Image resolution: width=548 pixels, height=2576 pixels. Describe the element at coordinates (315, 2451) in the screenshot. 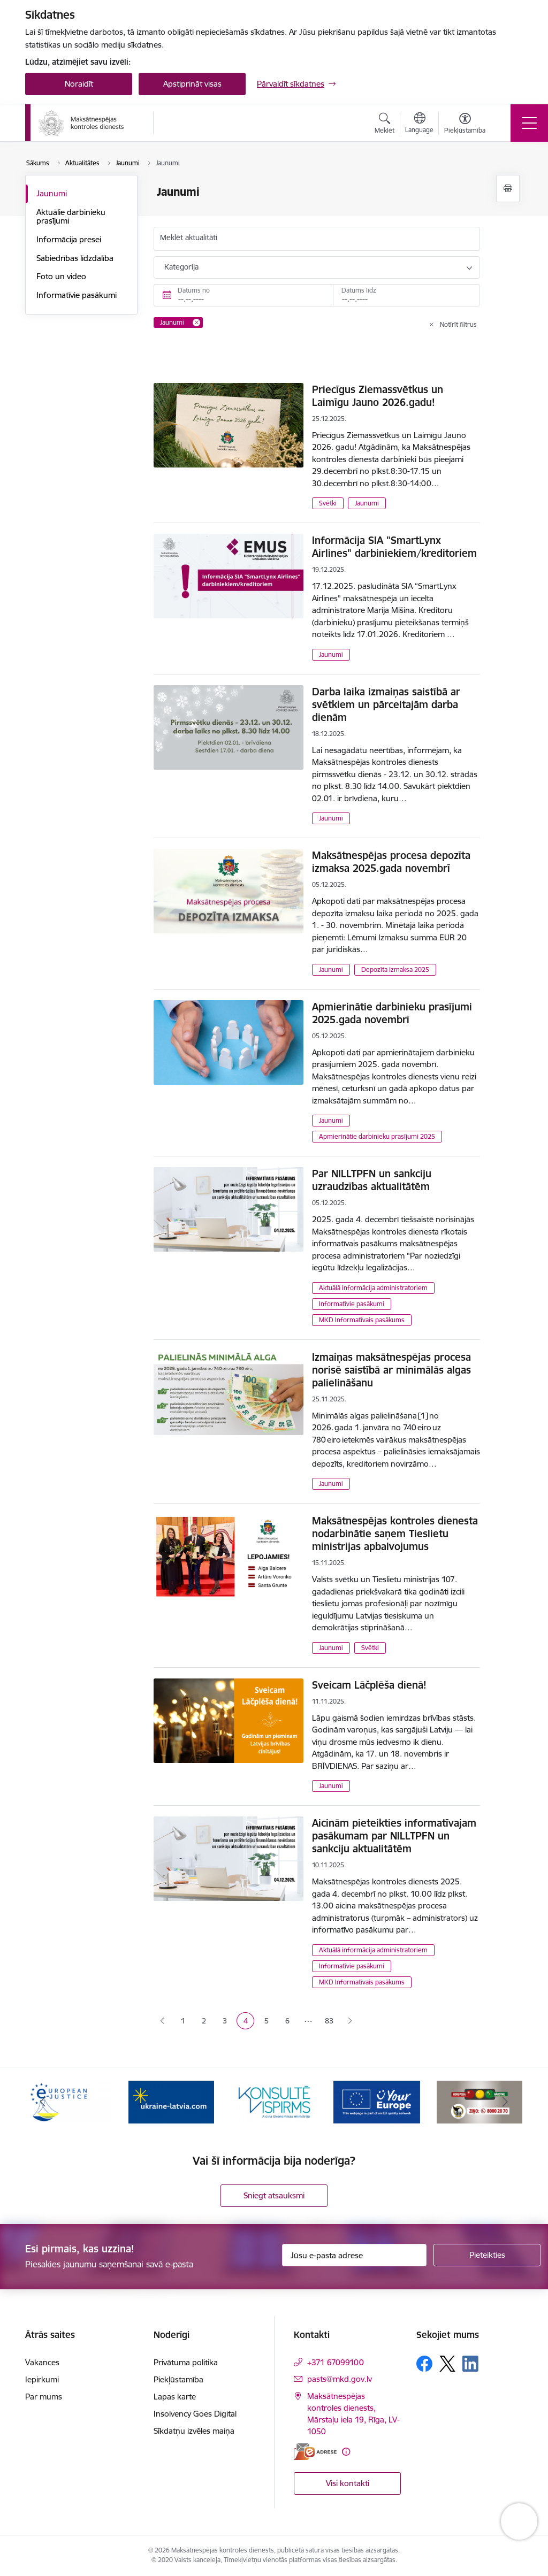

I see `[E-adrese]` at that location.